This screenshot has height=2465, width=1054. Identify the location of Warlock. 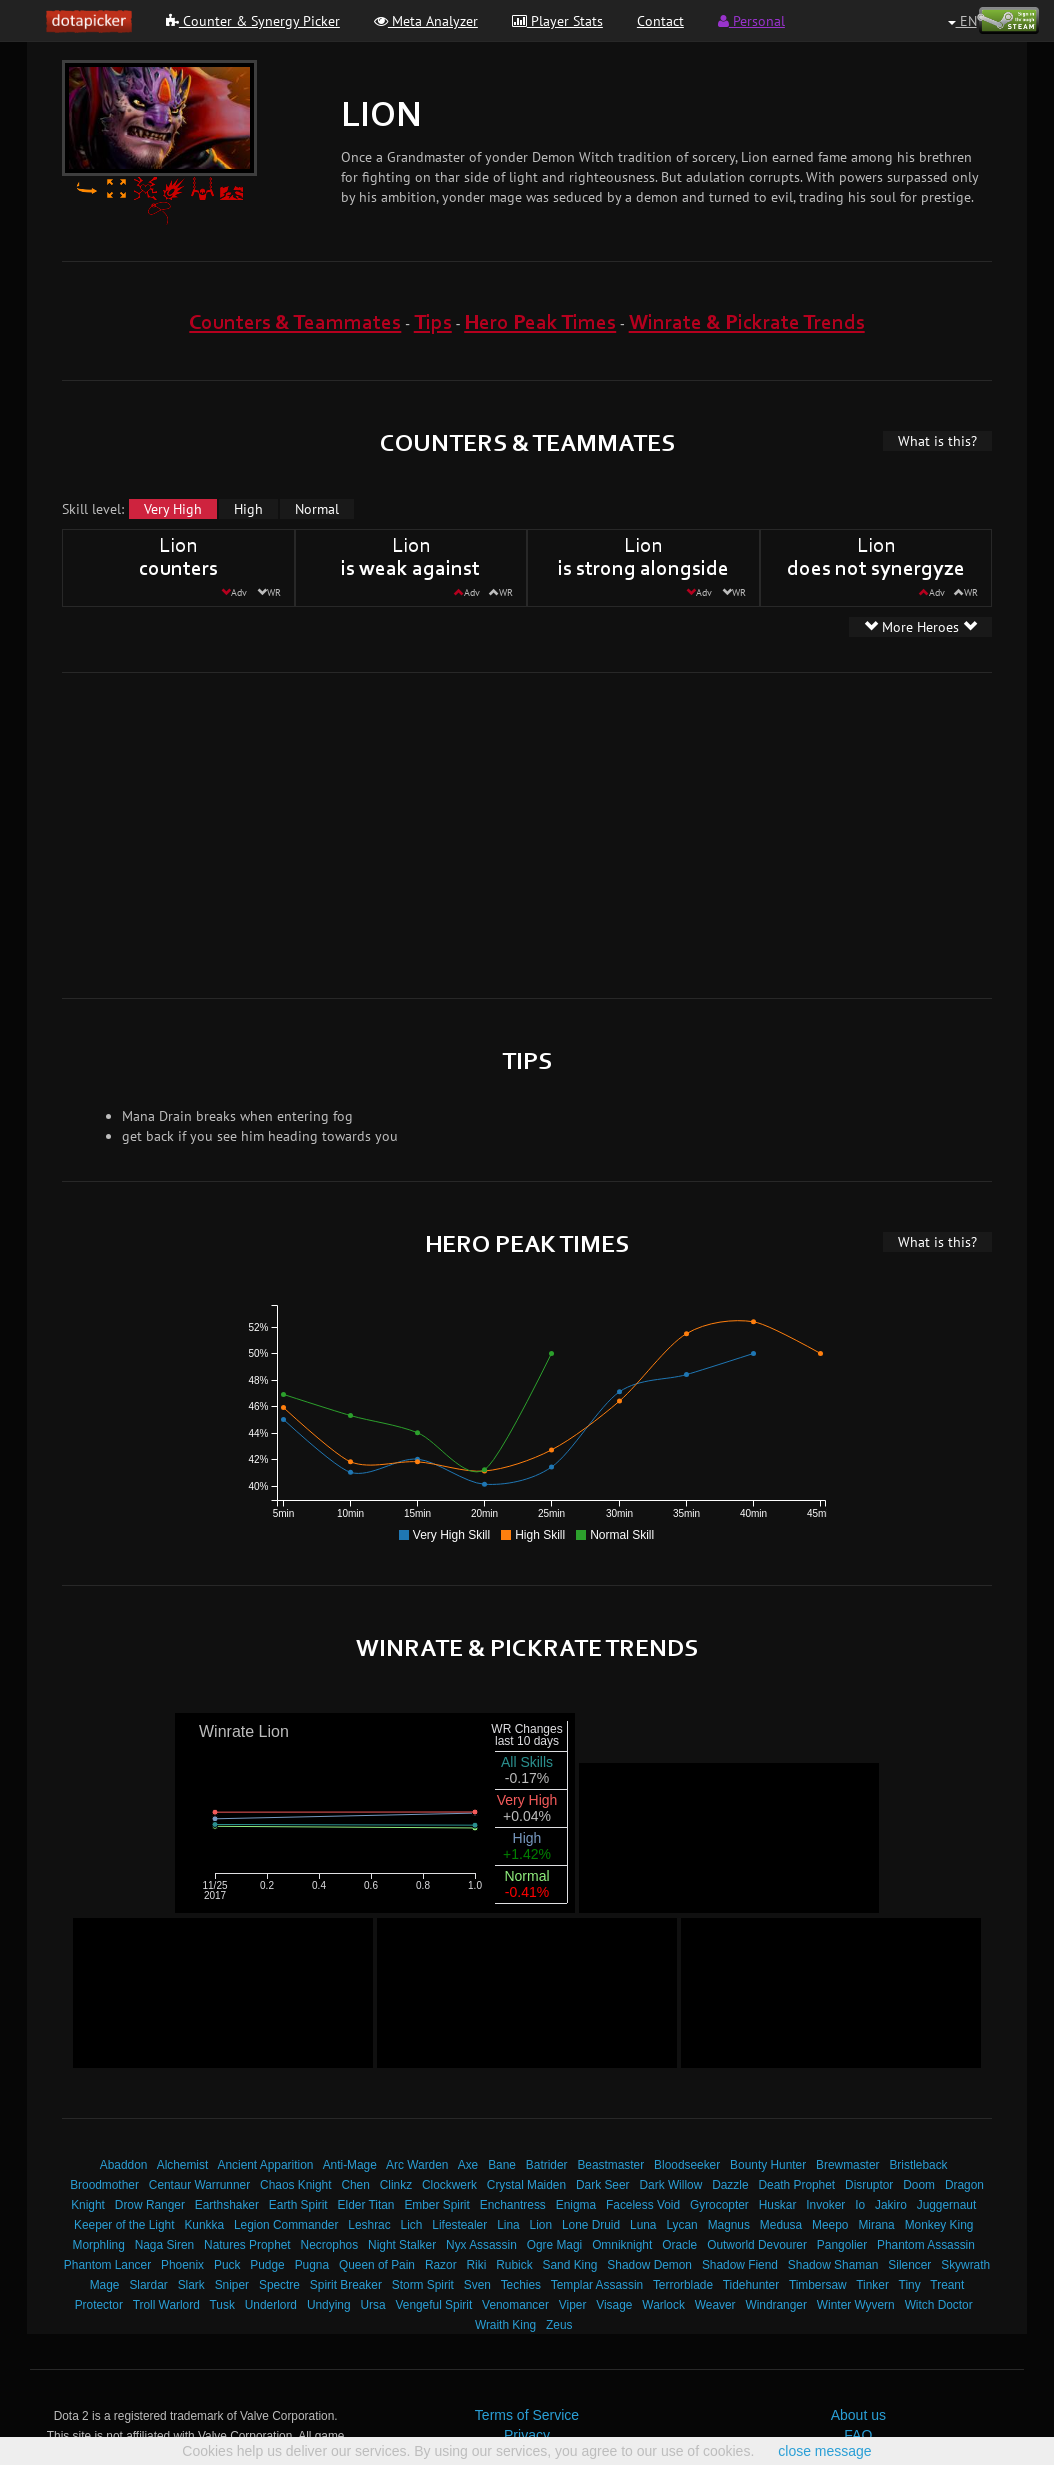
(663, 2305).